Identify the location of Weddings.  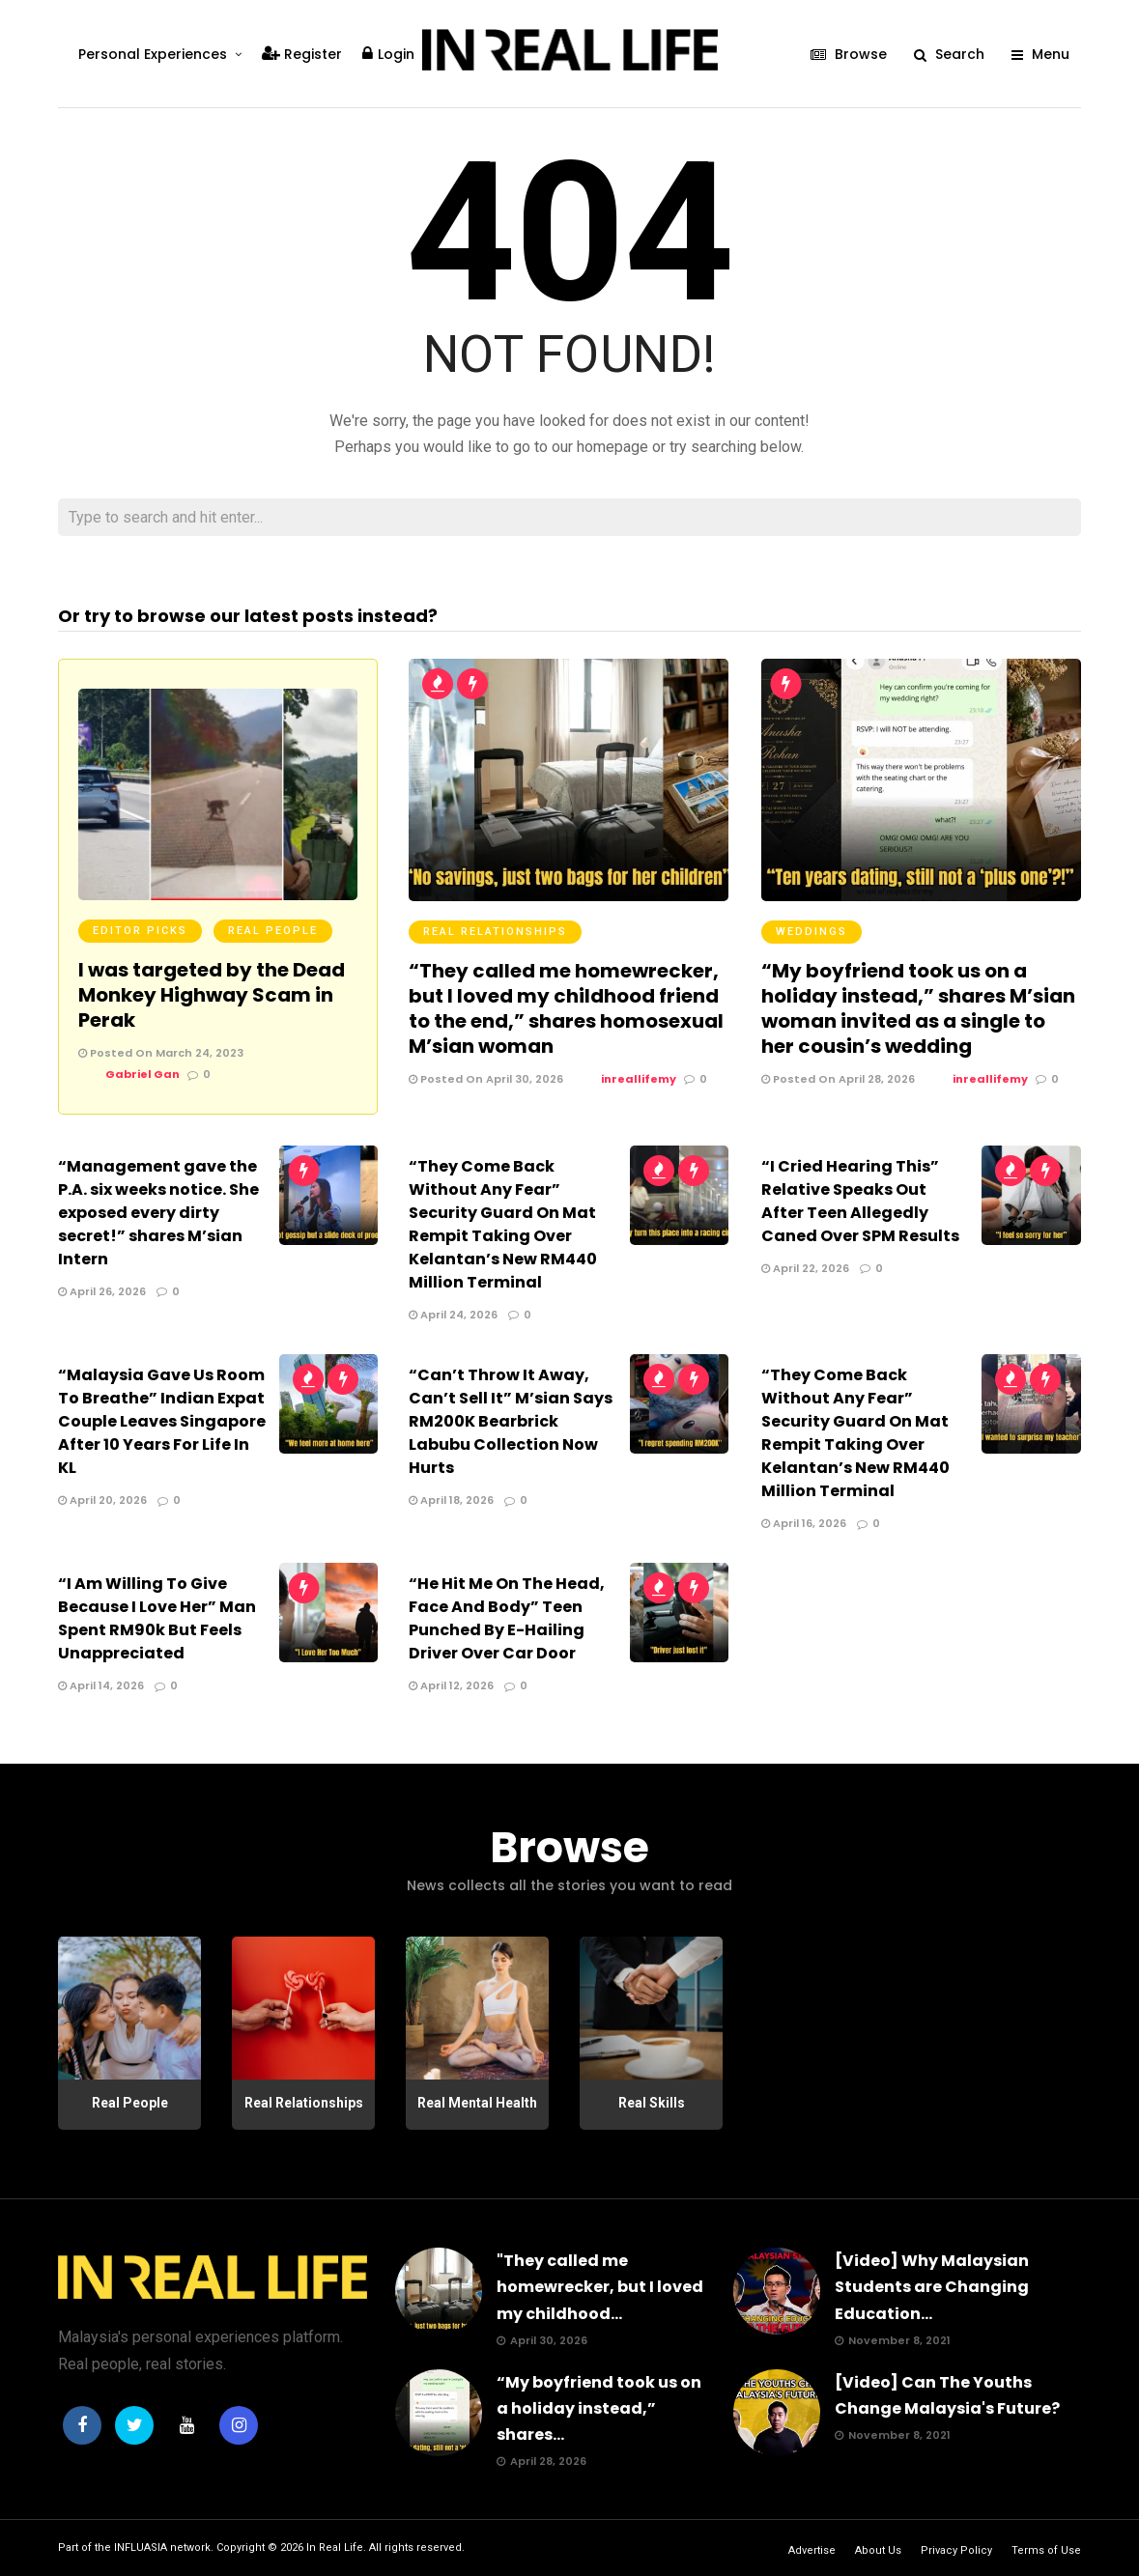
(811, 931).